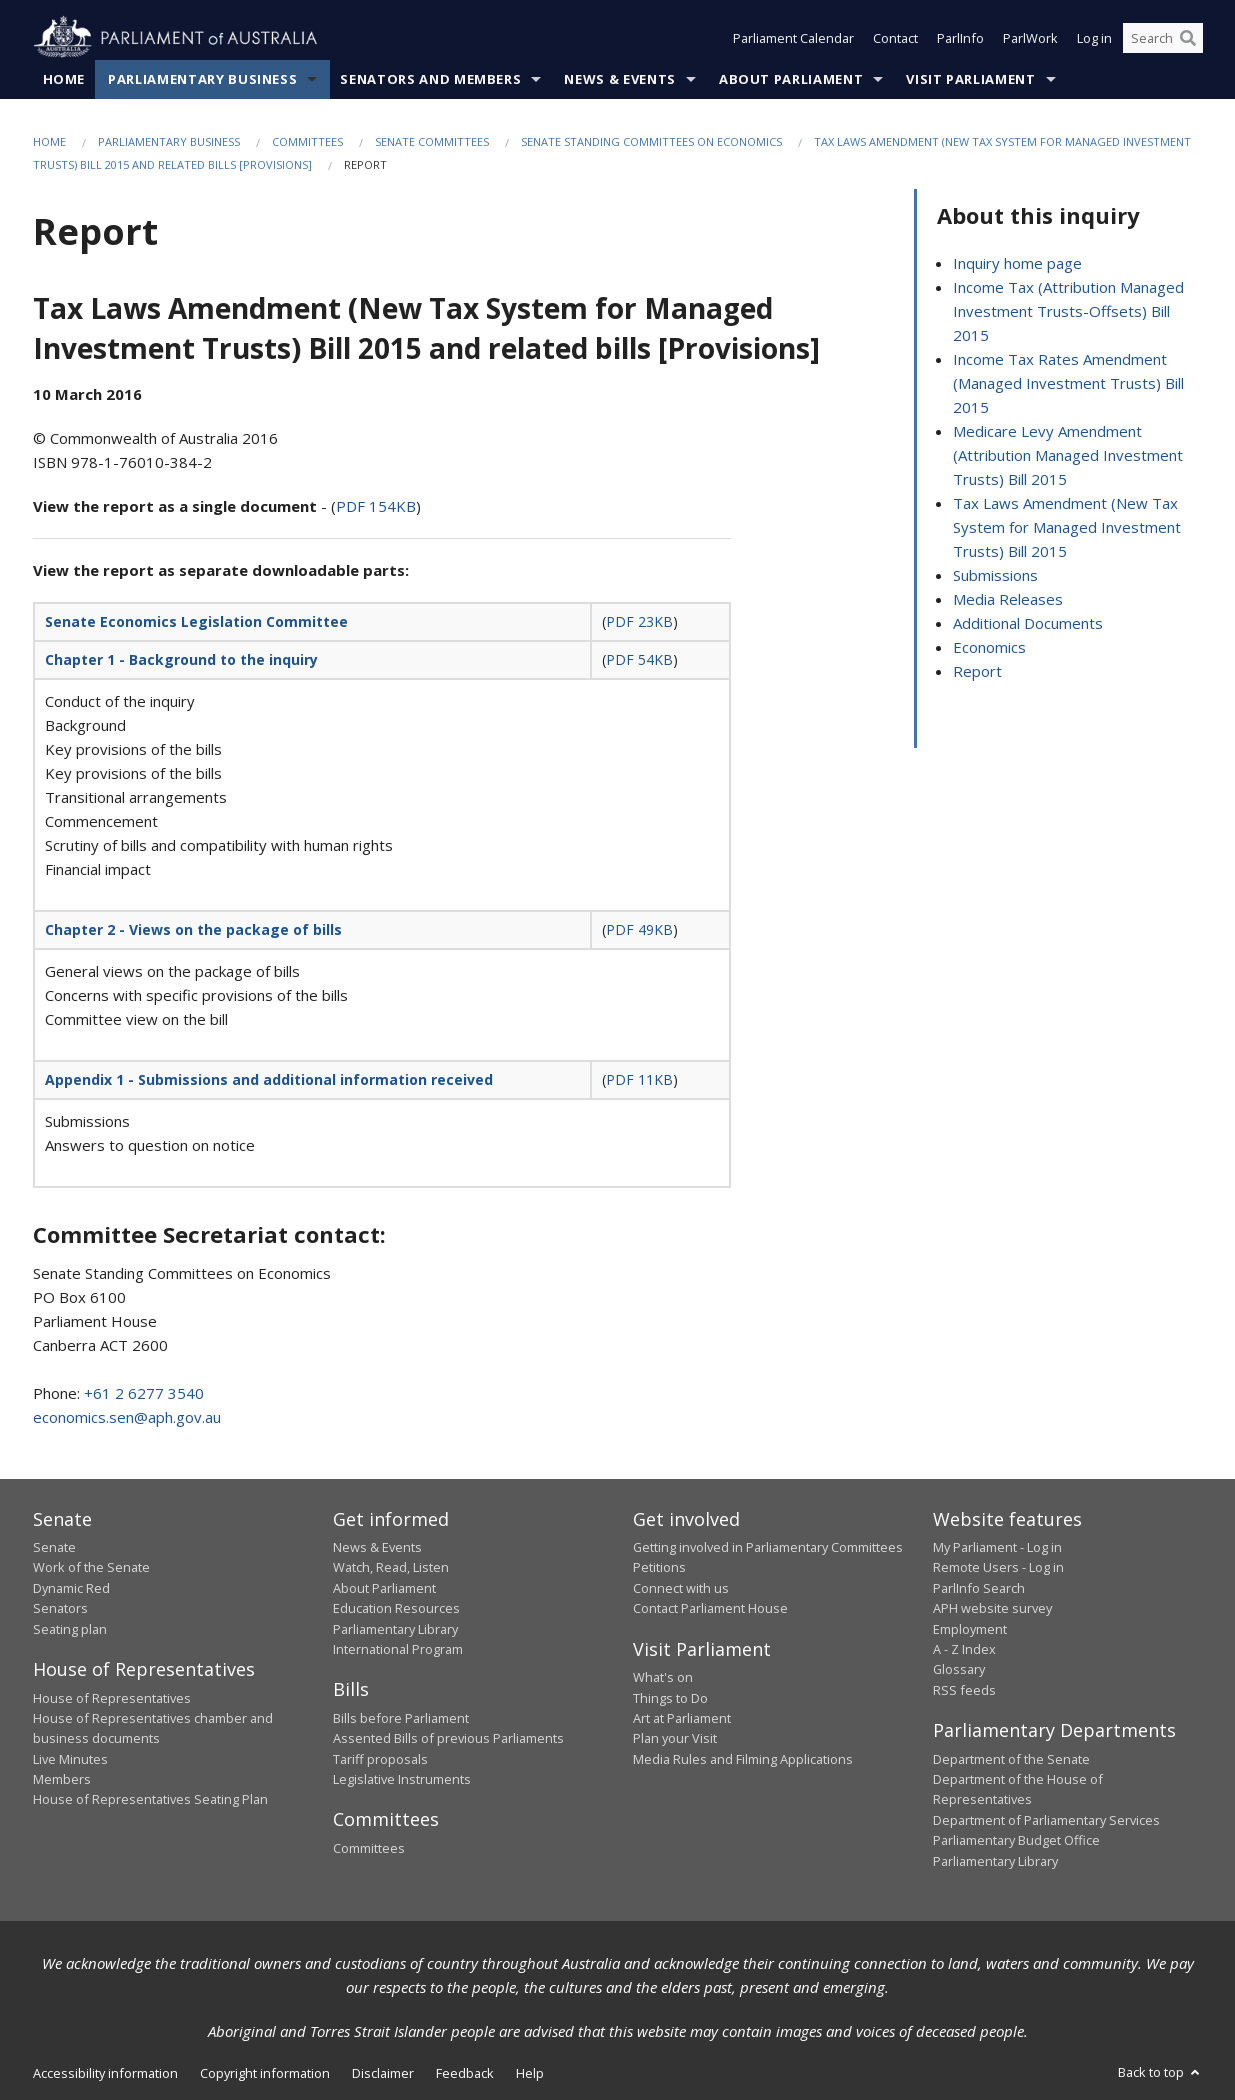  Describe the element at coordinates (112, 1698) in the screenshot. I see `House of Representatives` at that location.